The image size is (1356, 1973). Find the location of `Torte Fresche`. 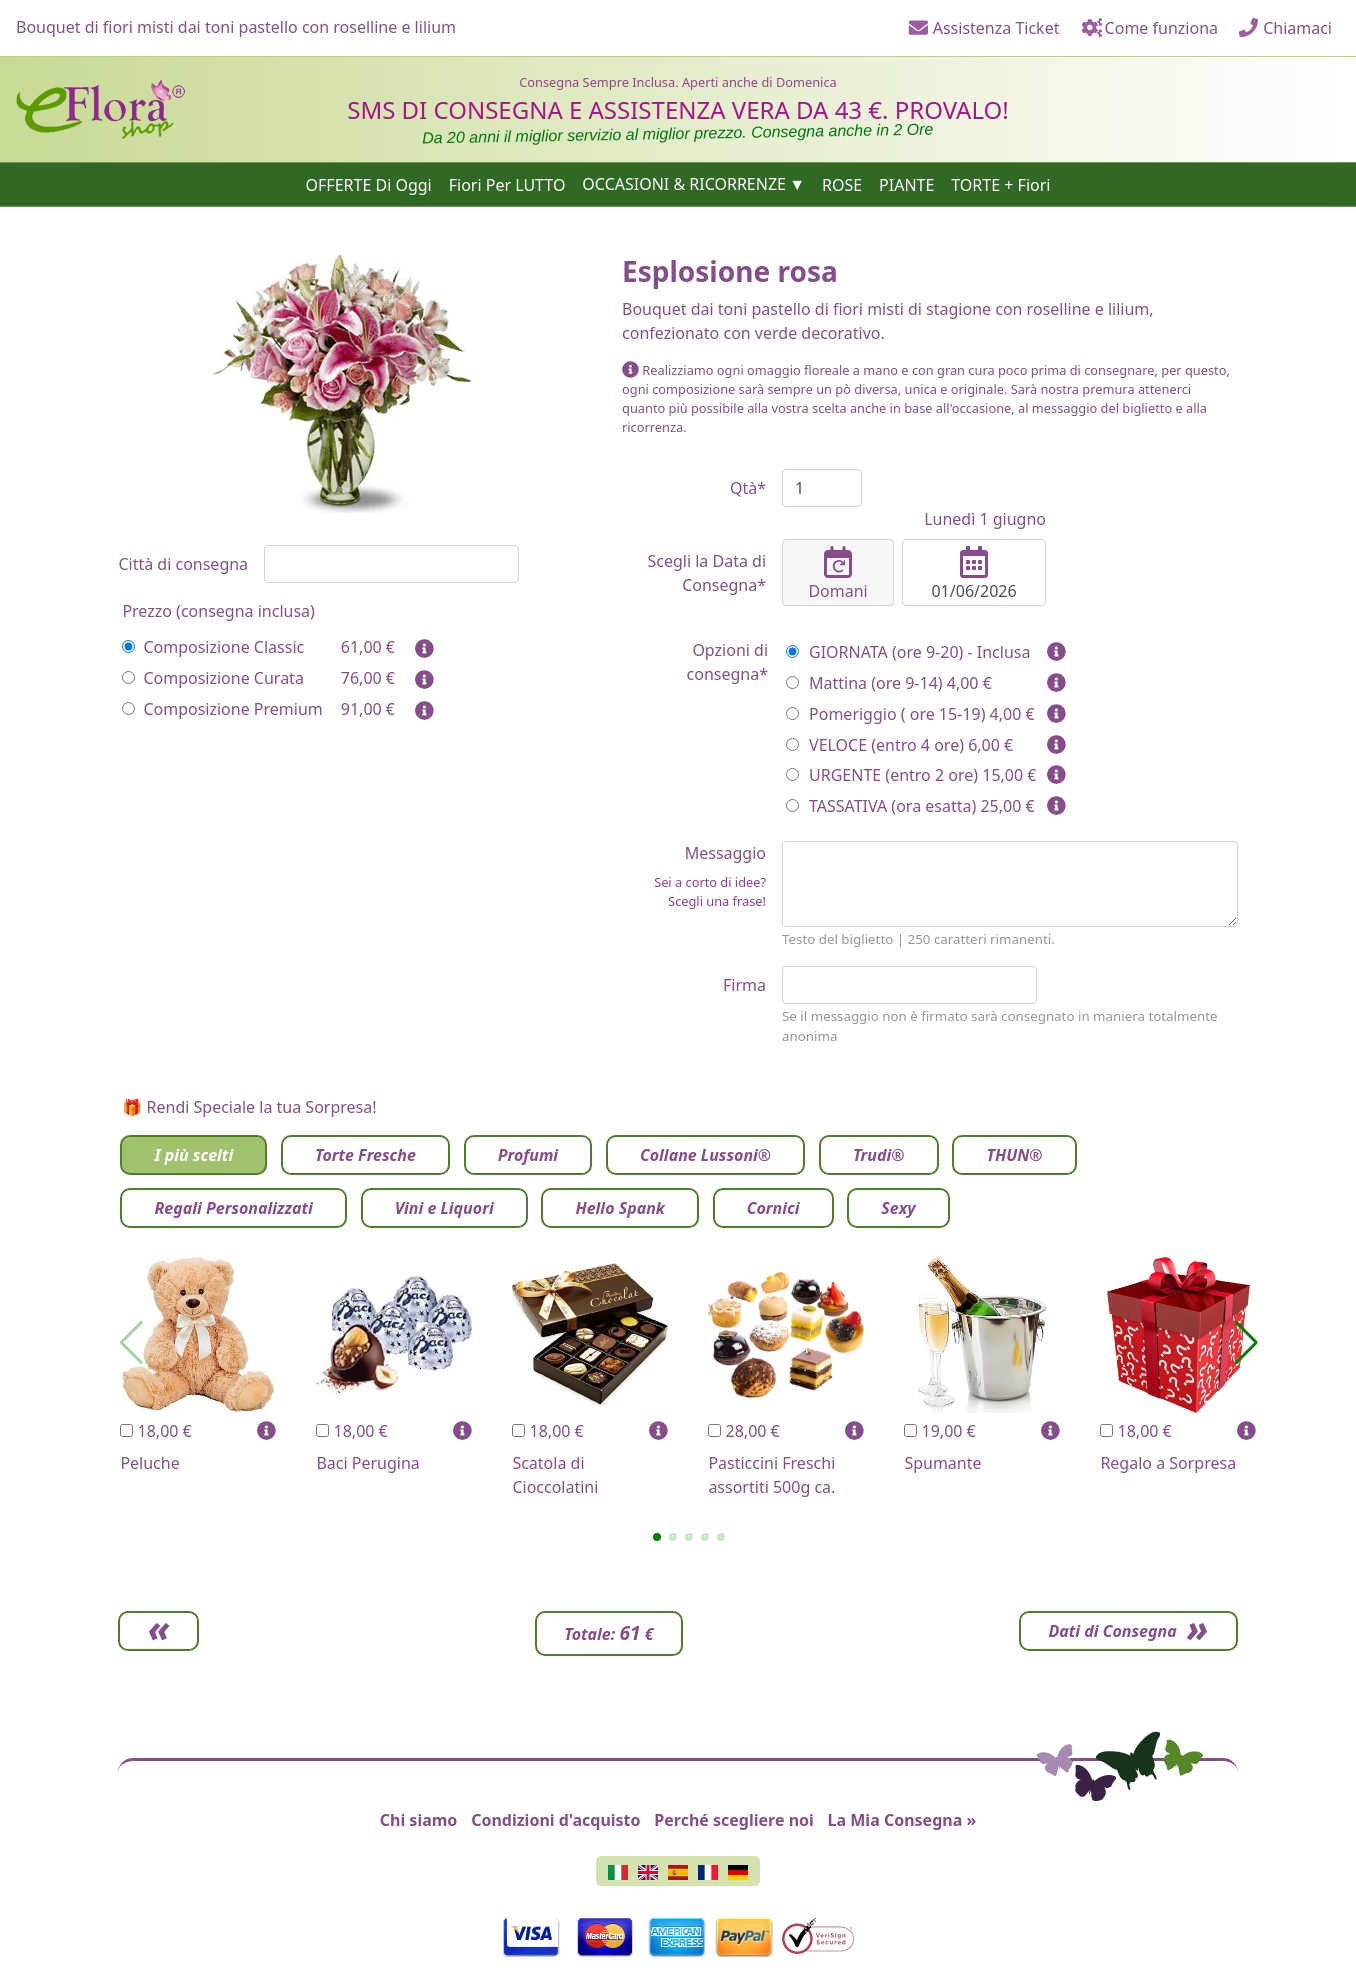

Torte Fresche is located at coordinates (365, 1155).